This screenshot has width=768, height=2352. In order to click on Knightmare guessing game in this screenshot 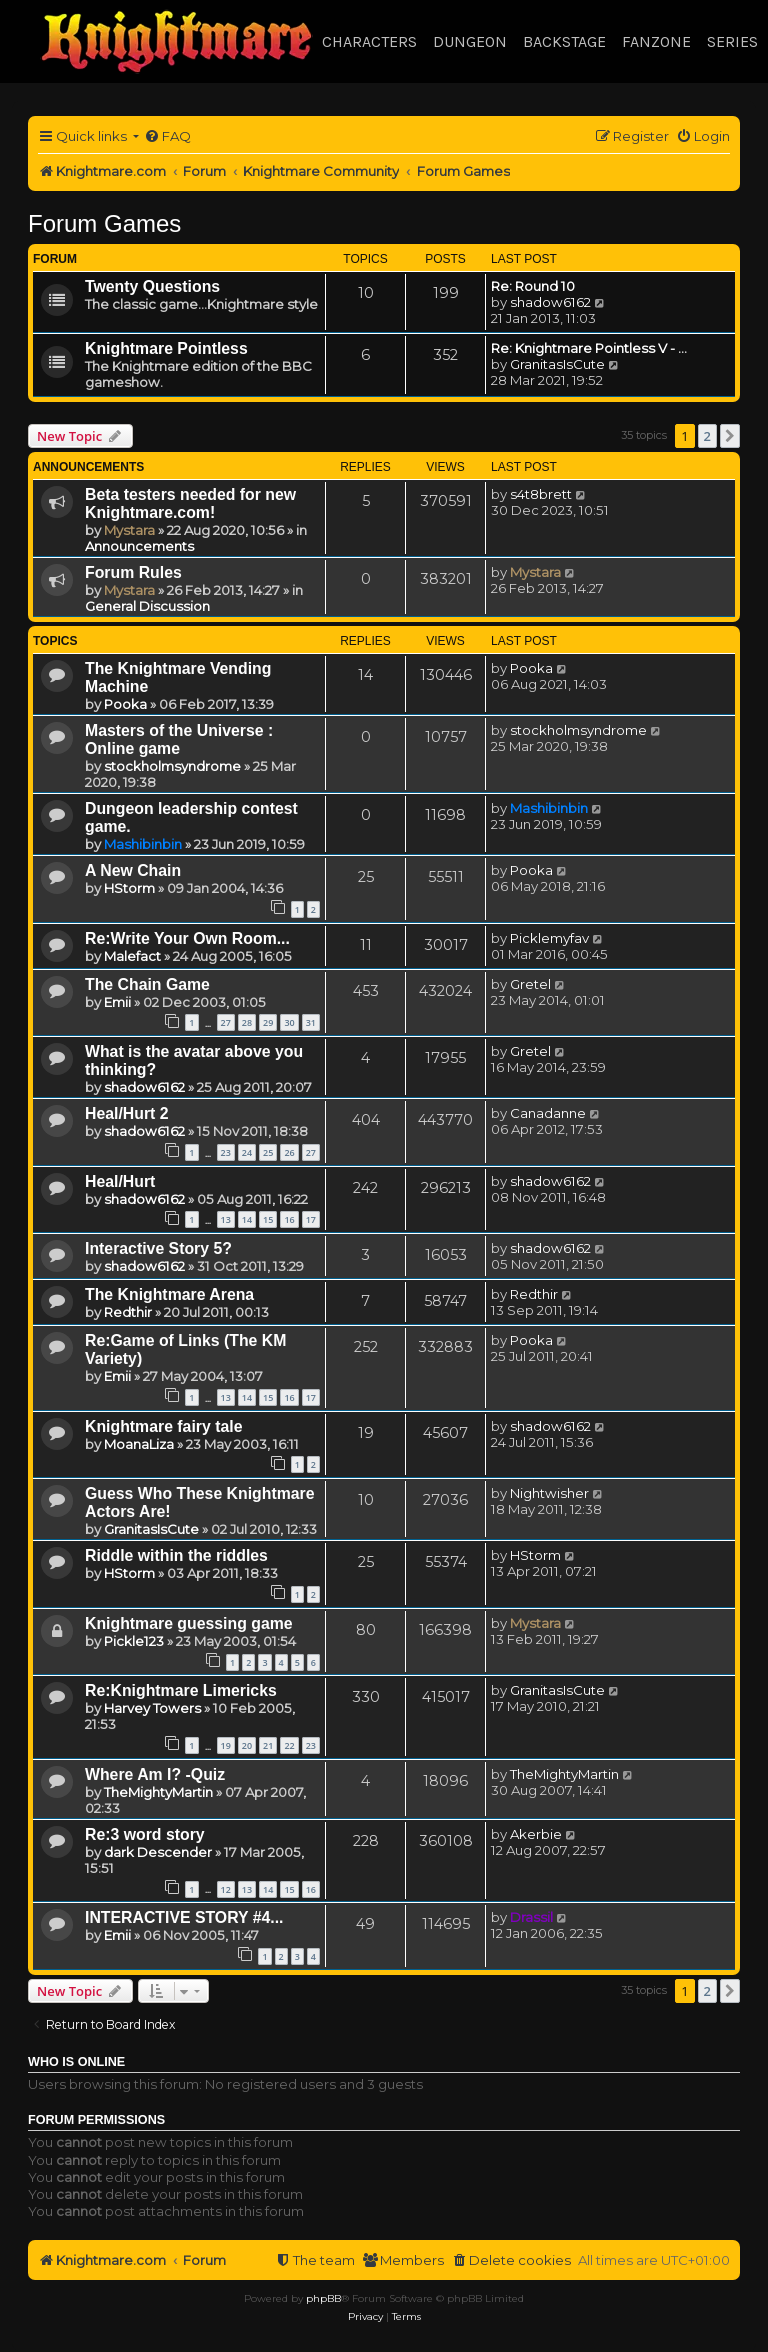, I will do `click(189, 1623)`.